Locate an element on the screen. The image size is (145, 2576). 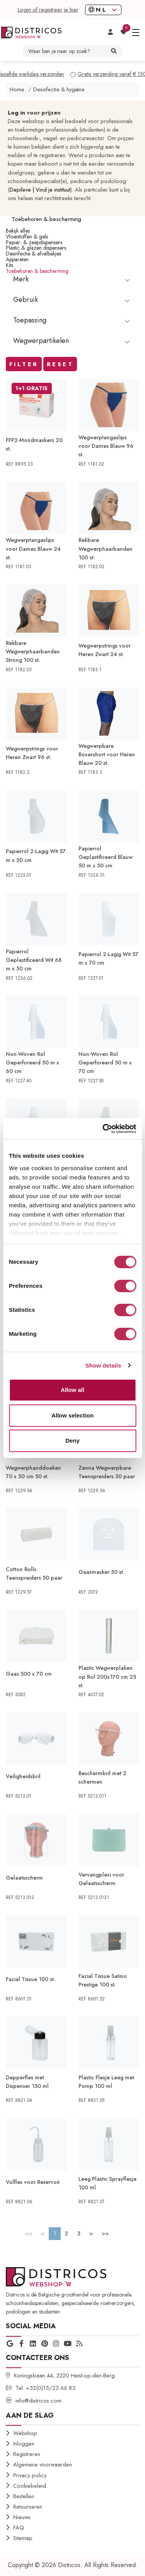
Inloggen is located at coordinates (23, 2443).